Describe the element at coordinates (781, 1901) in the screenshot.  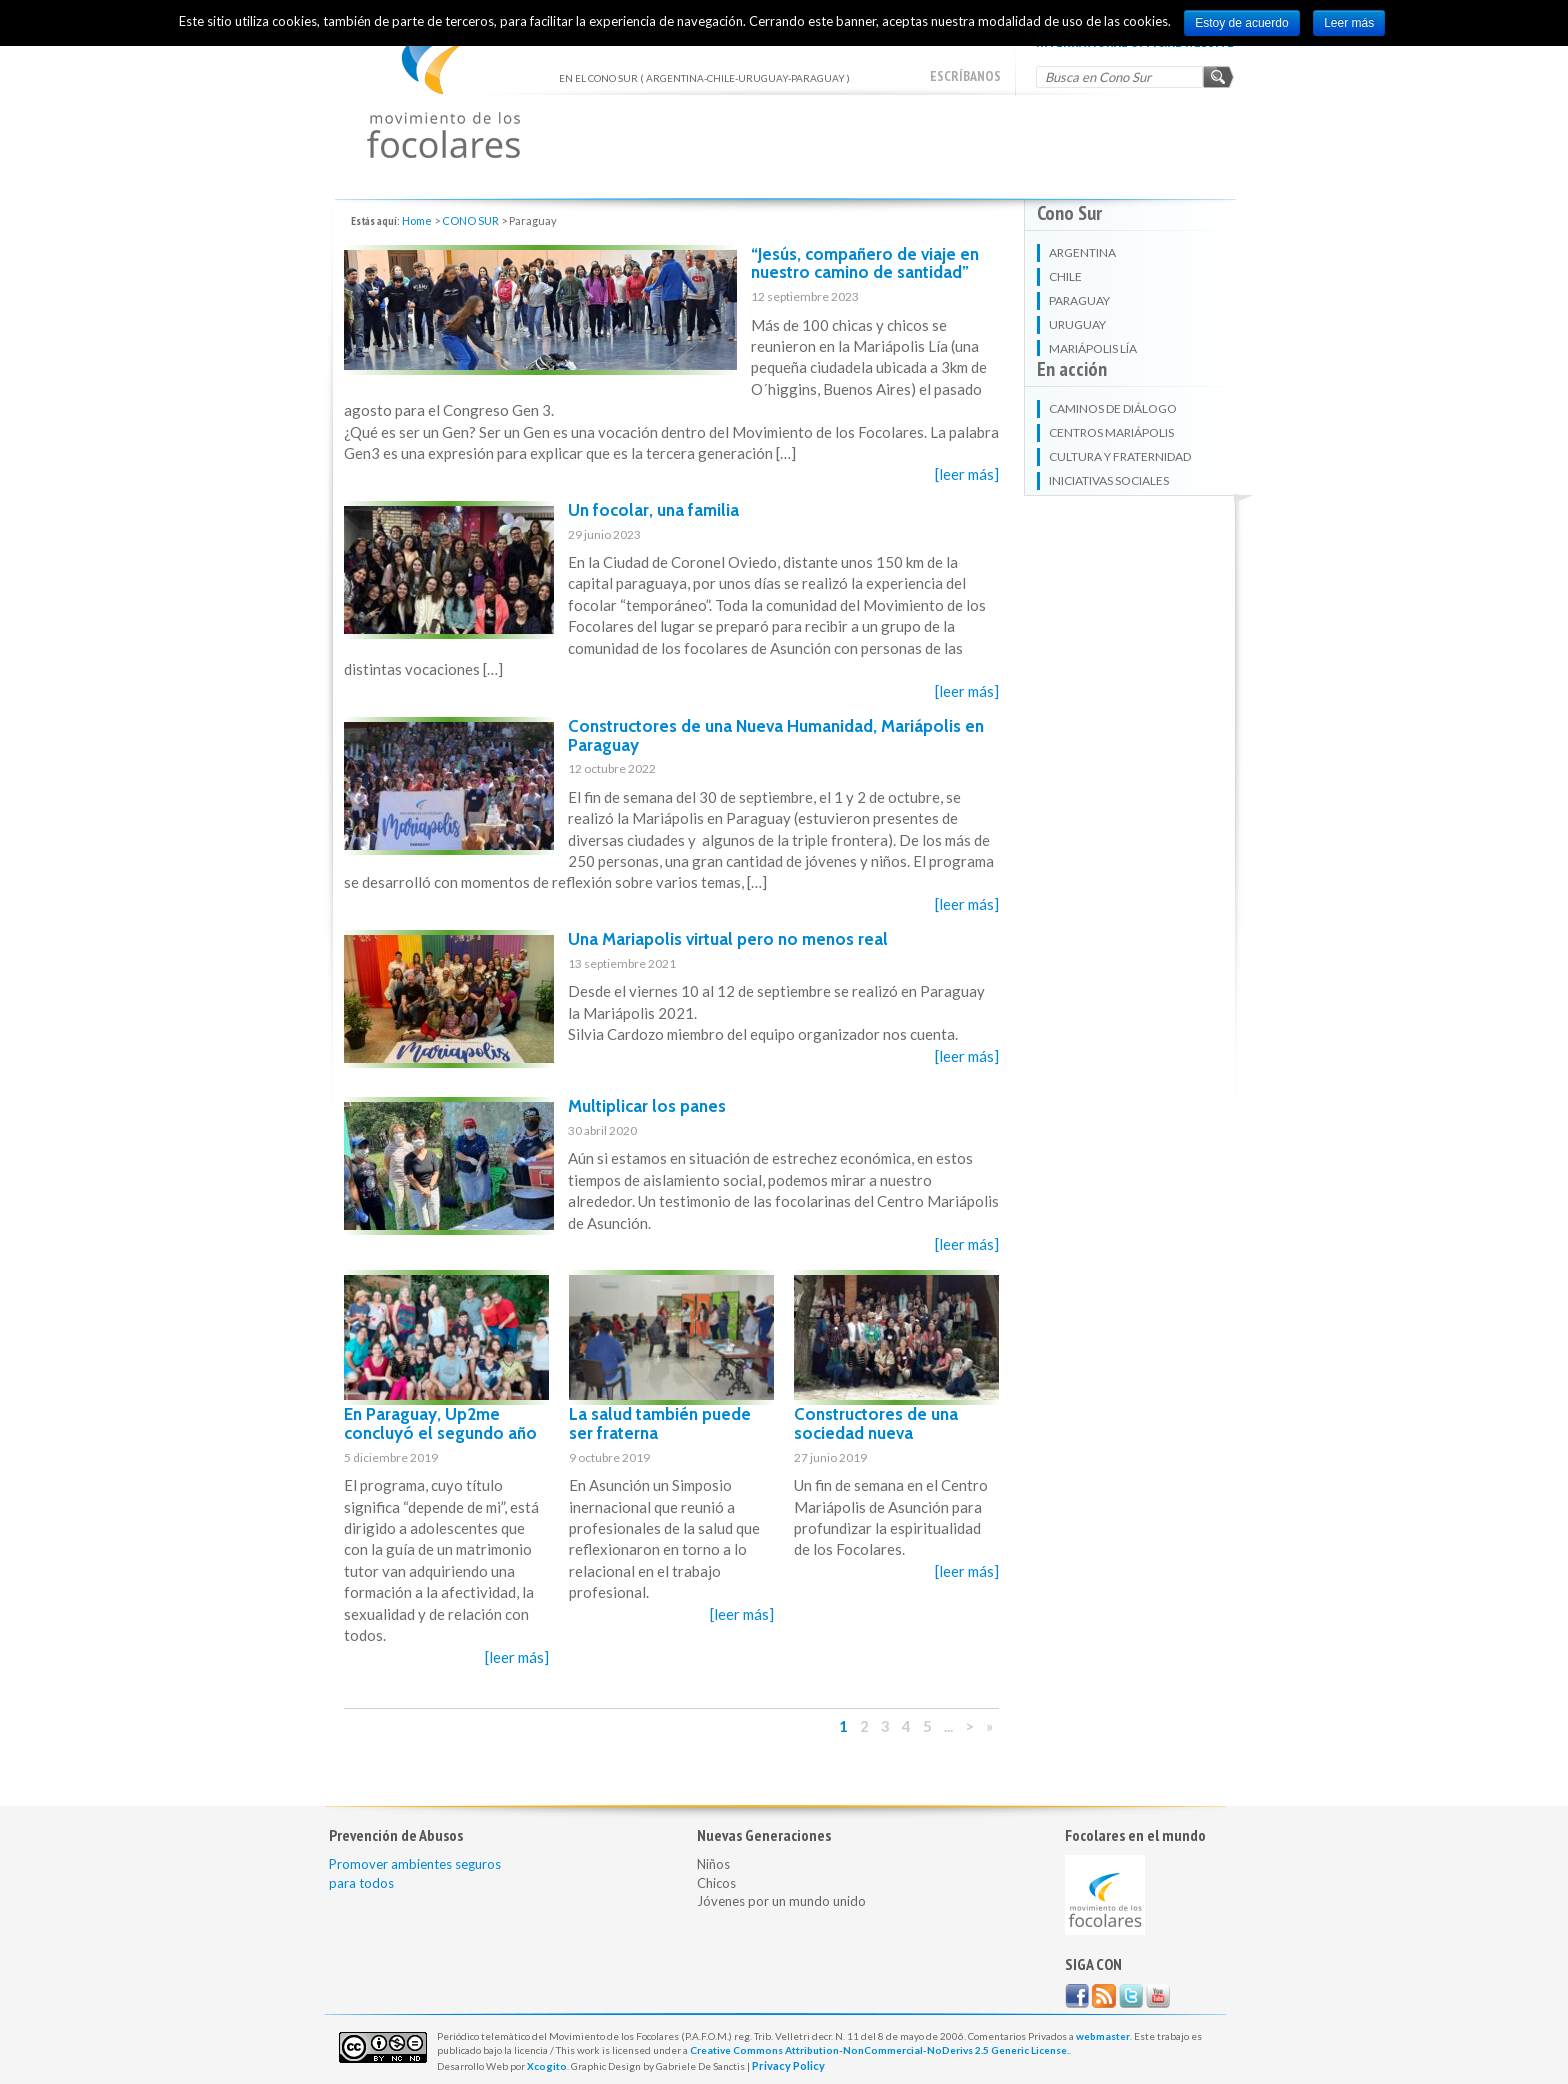
I see `Jóvenes por un mundo unido` at that location.